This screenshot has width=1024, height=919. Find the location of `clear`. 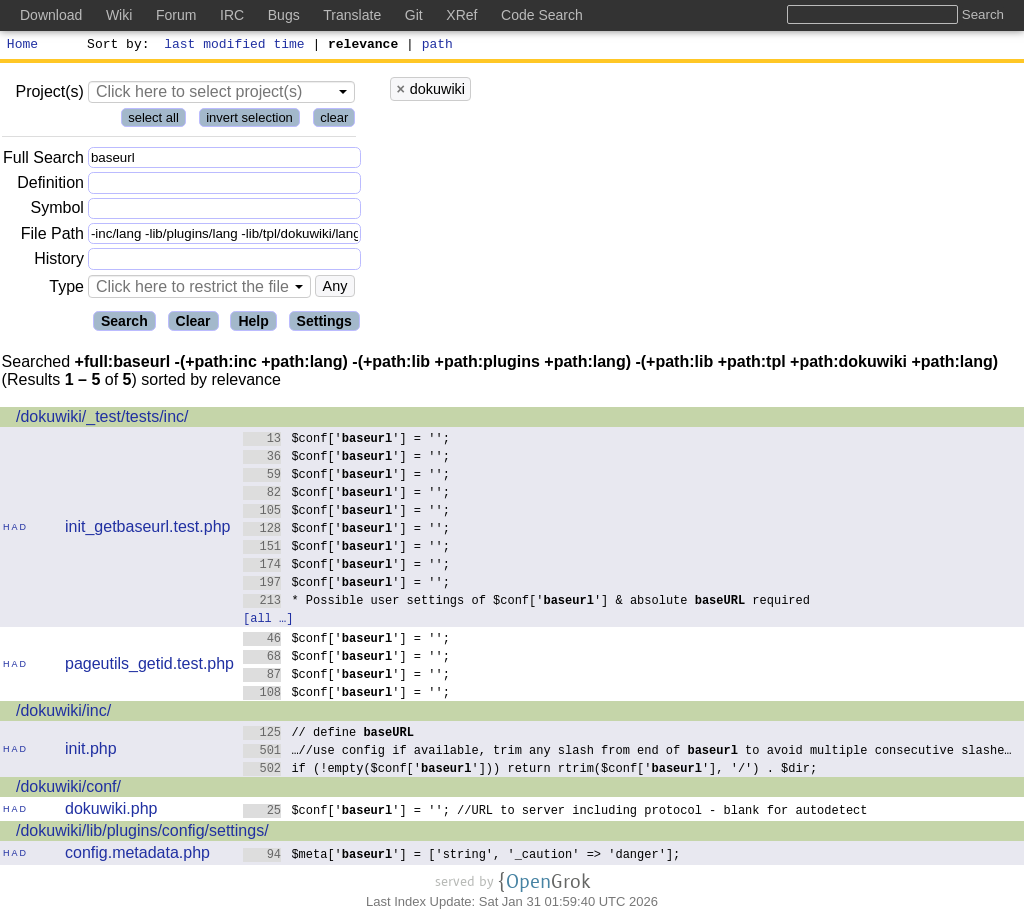

clear is located at coordinates (334, 120).